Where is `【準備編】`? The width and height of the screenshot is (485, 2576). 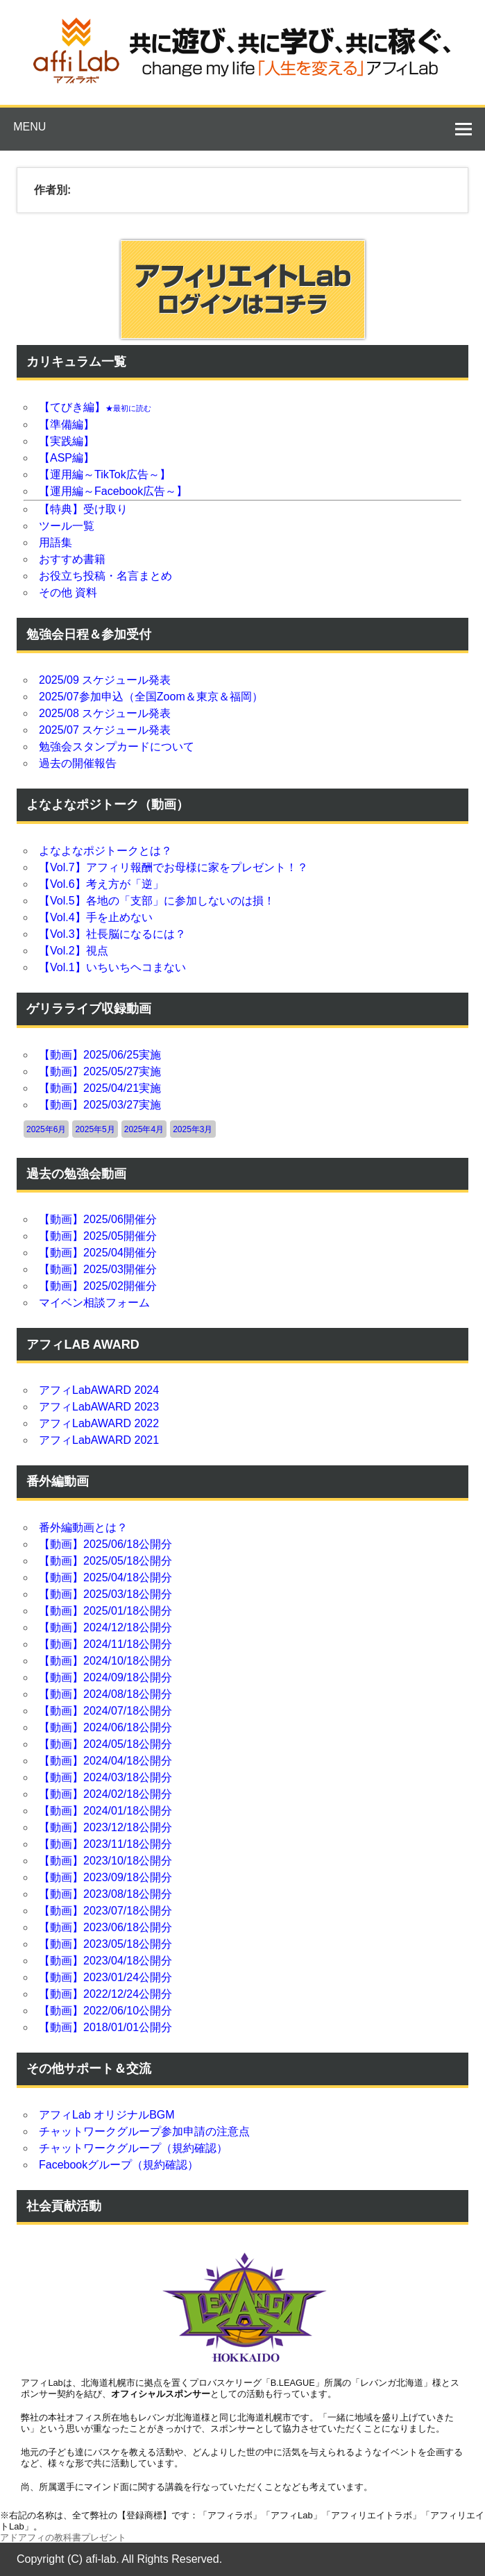 【準備編】 is located at coordinates (66, 424).